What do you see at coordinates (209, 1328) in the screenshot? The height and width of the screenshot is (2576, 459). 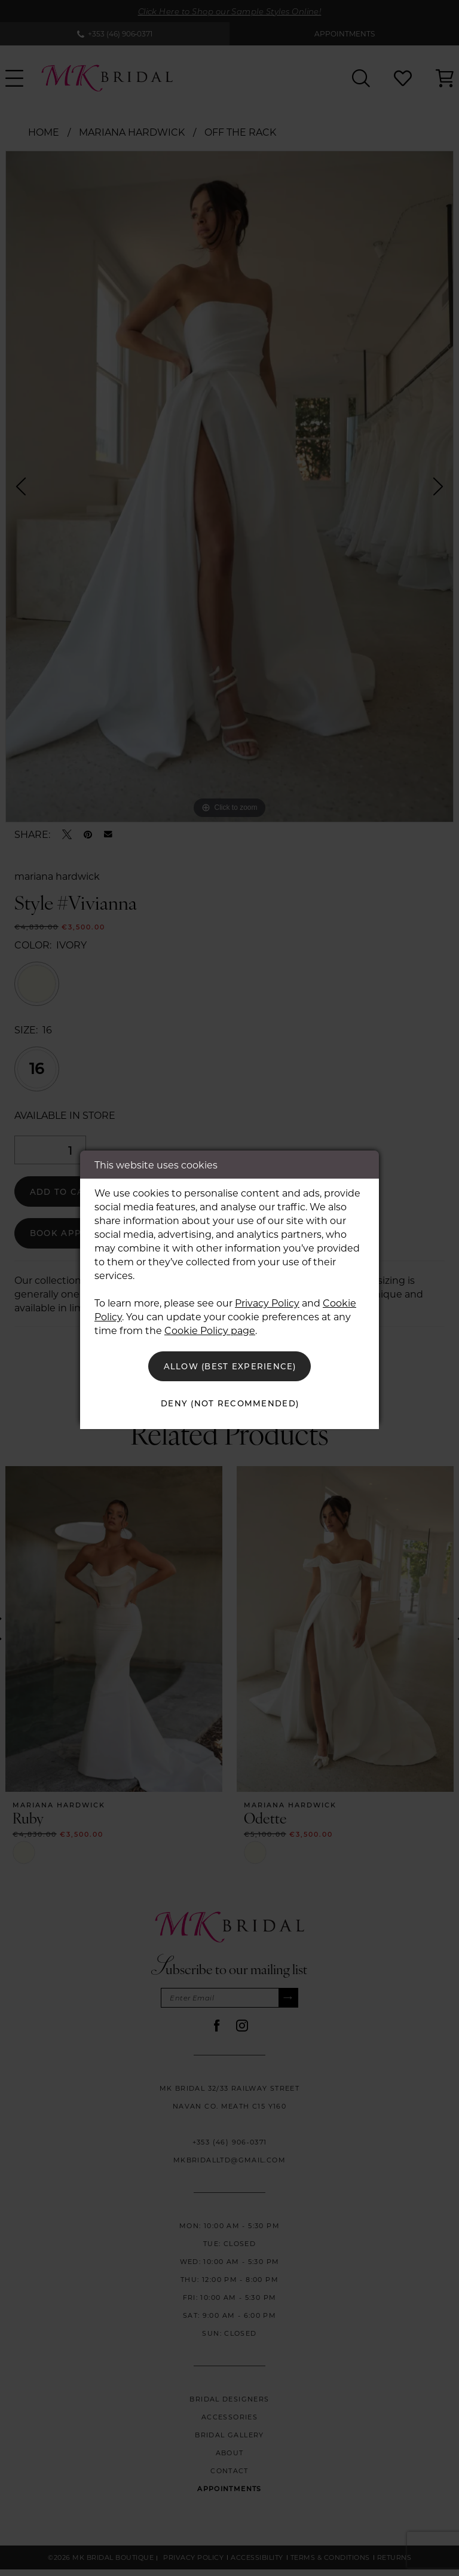 I see `Cookie Policy page` at bounding box center [209, 1328].